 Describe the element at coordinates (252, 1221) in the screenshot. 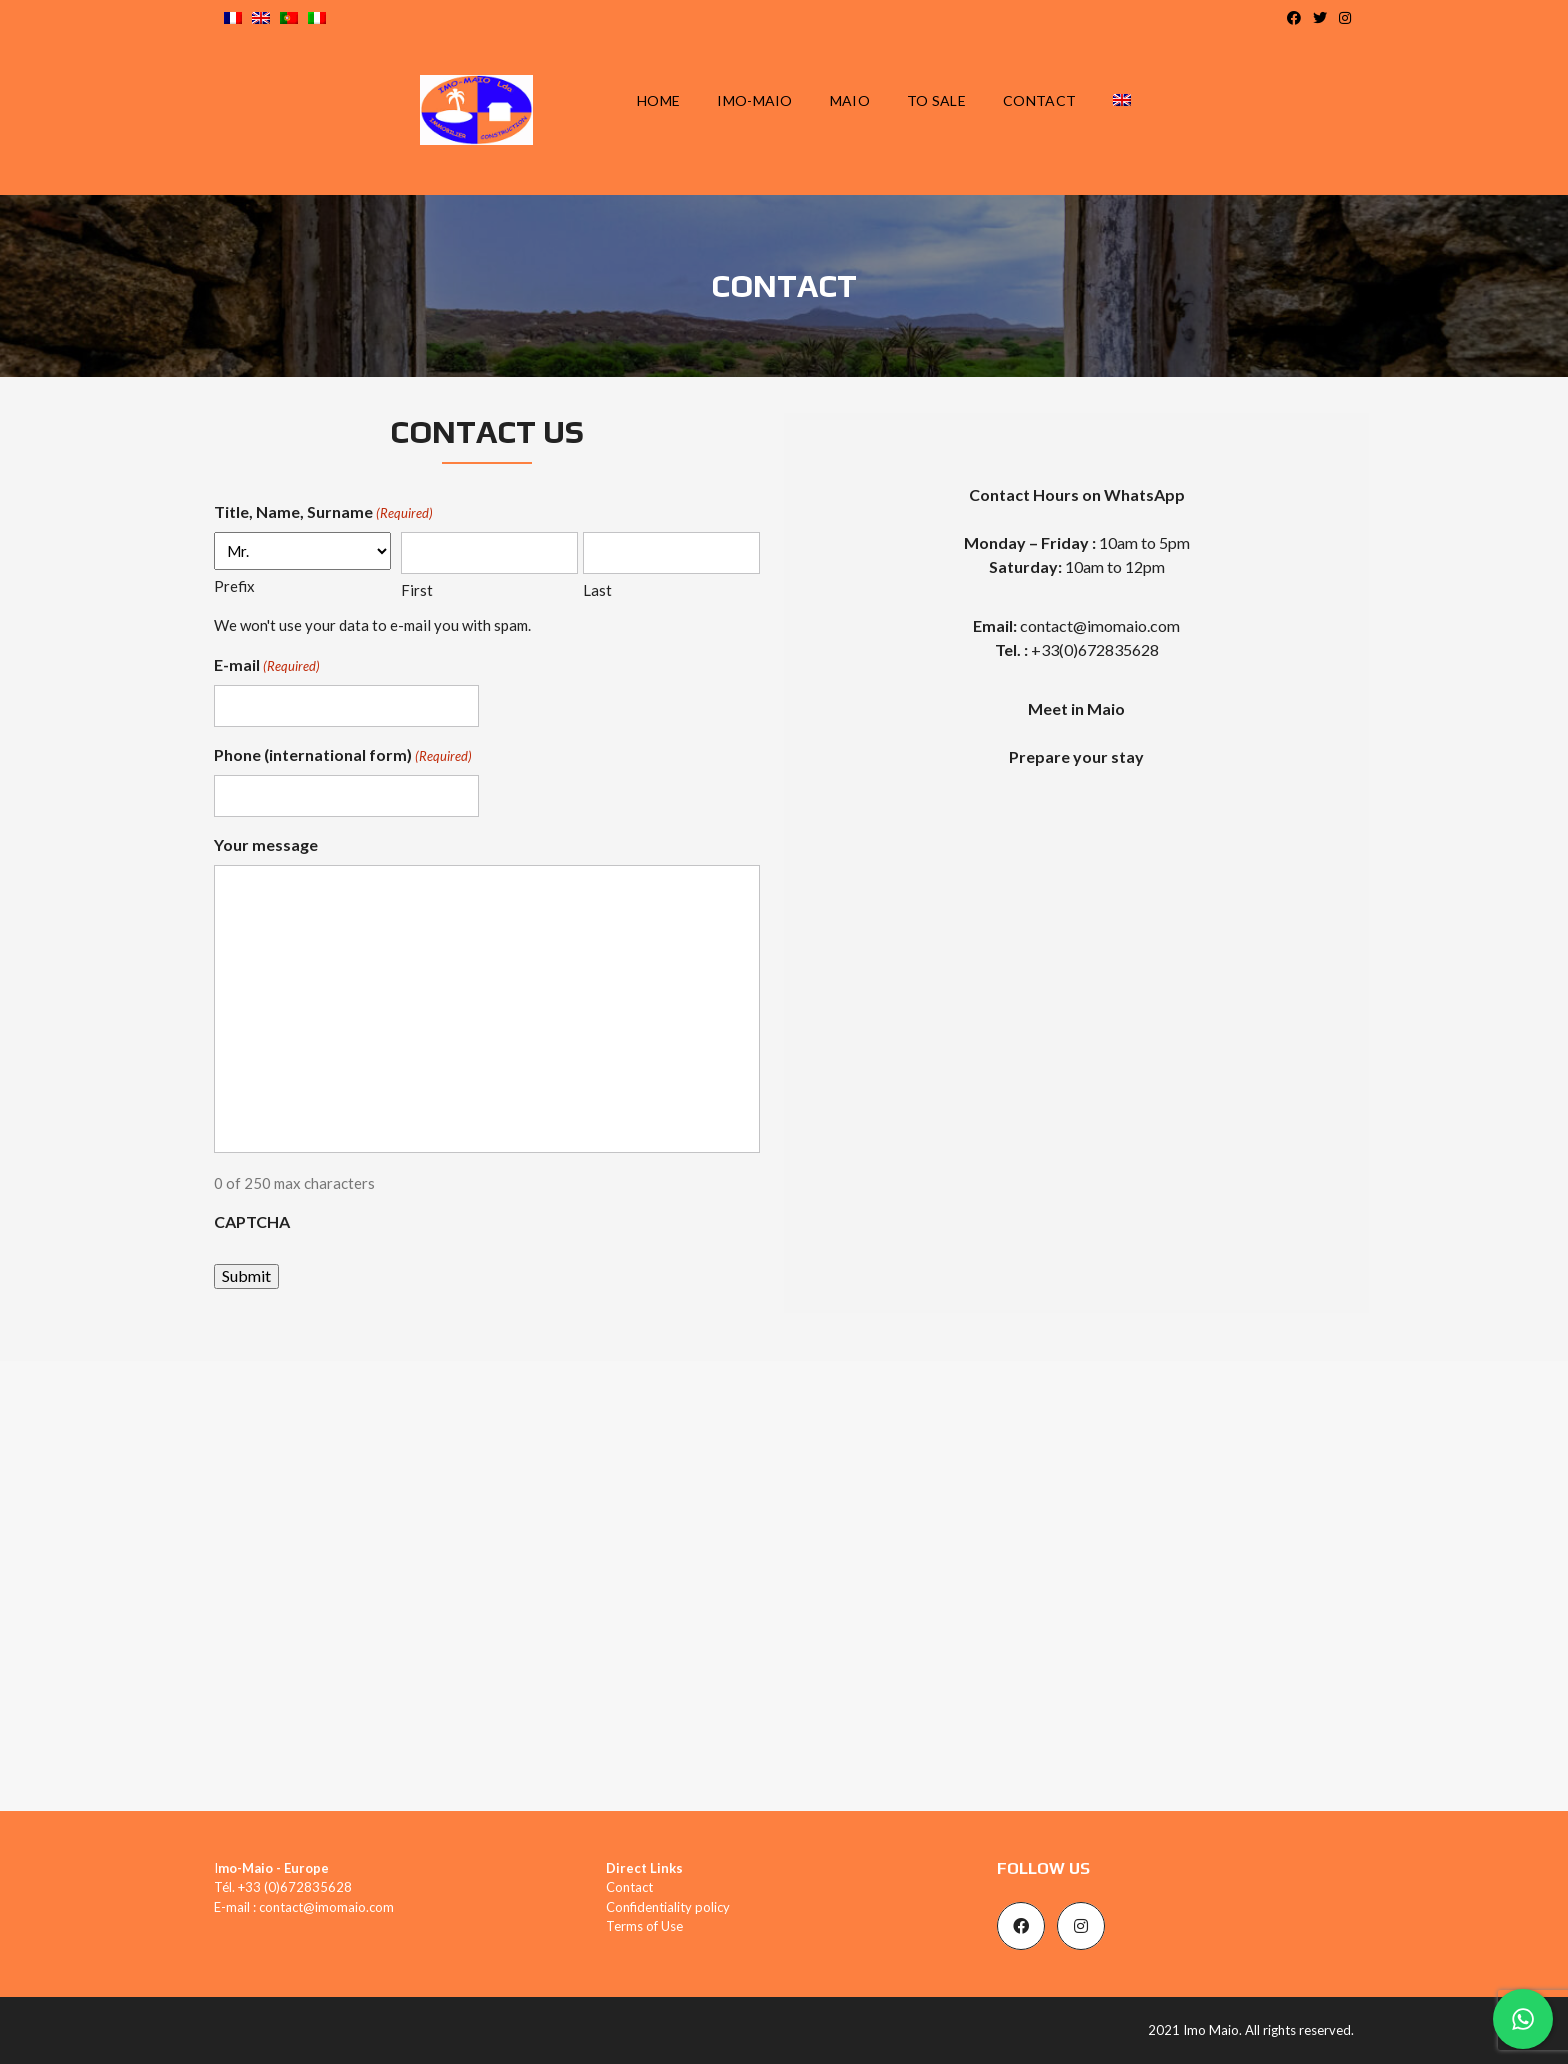

I see `CAPTCHA` at that location.